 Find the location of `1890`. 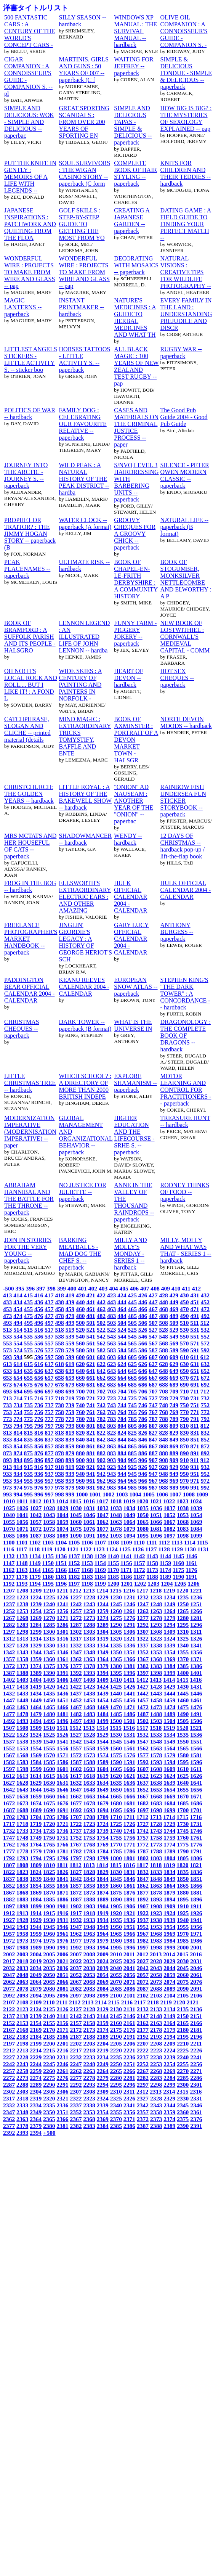

1890 is located at coordinates (116, 1899).